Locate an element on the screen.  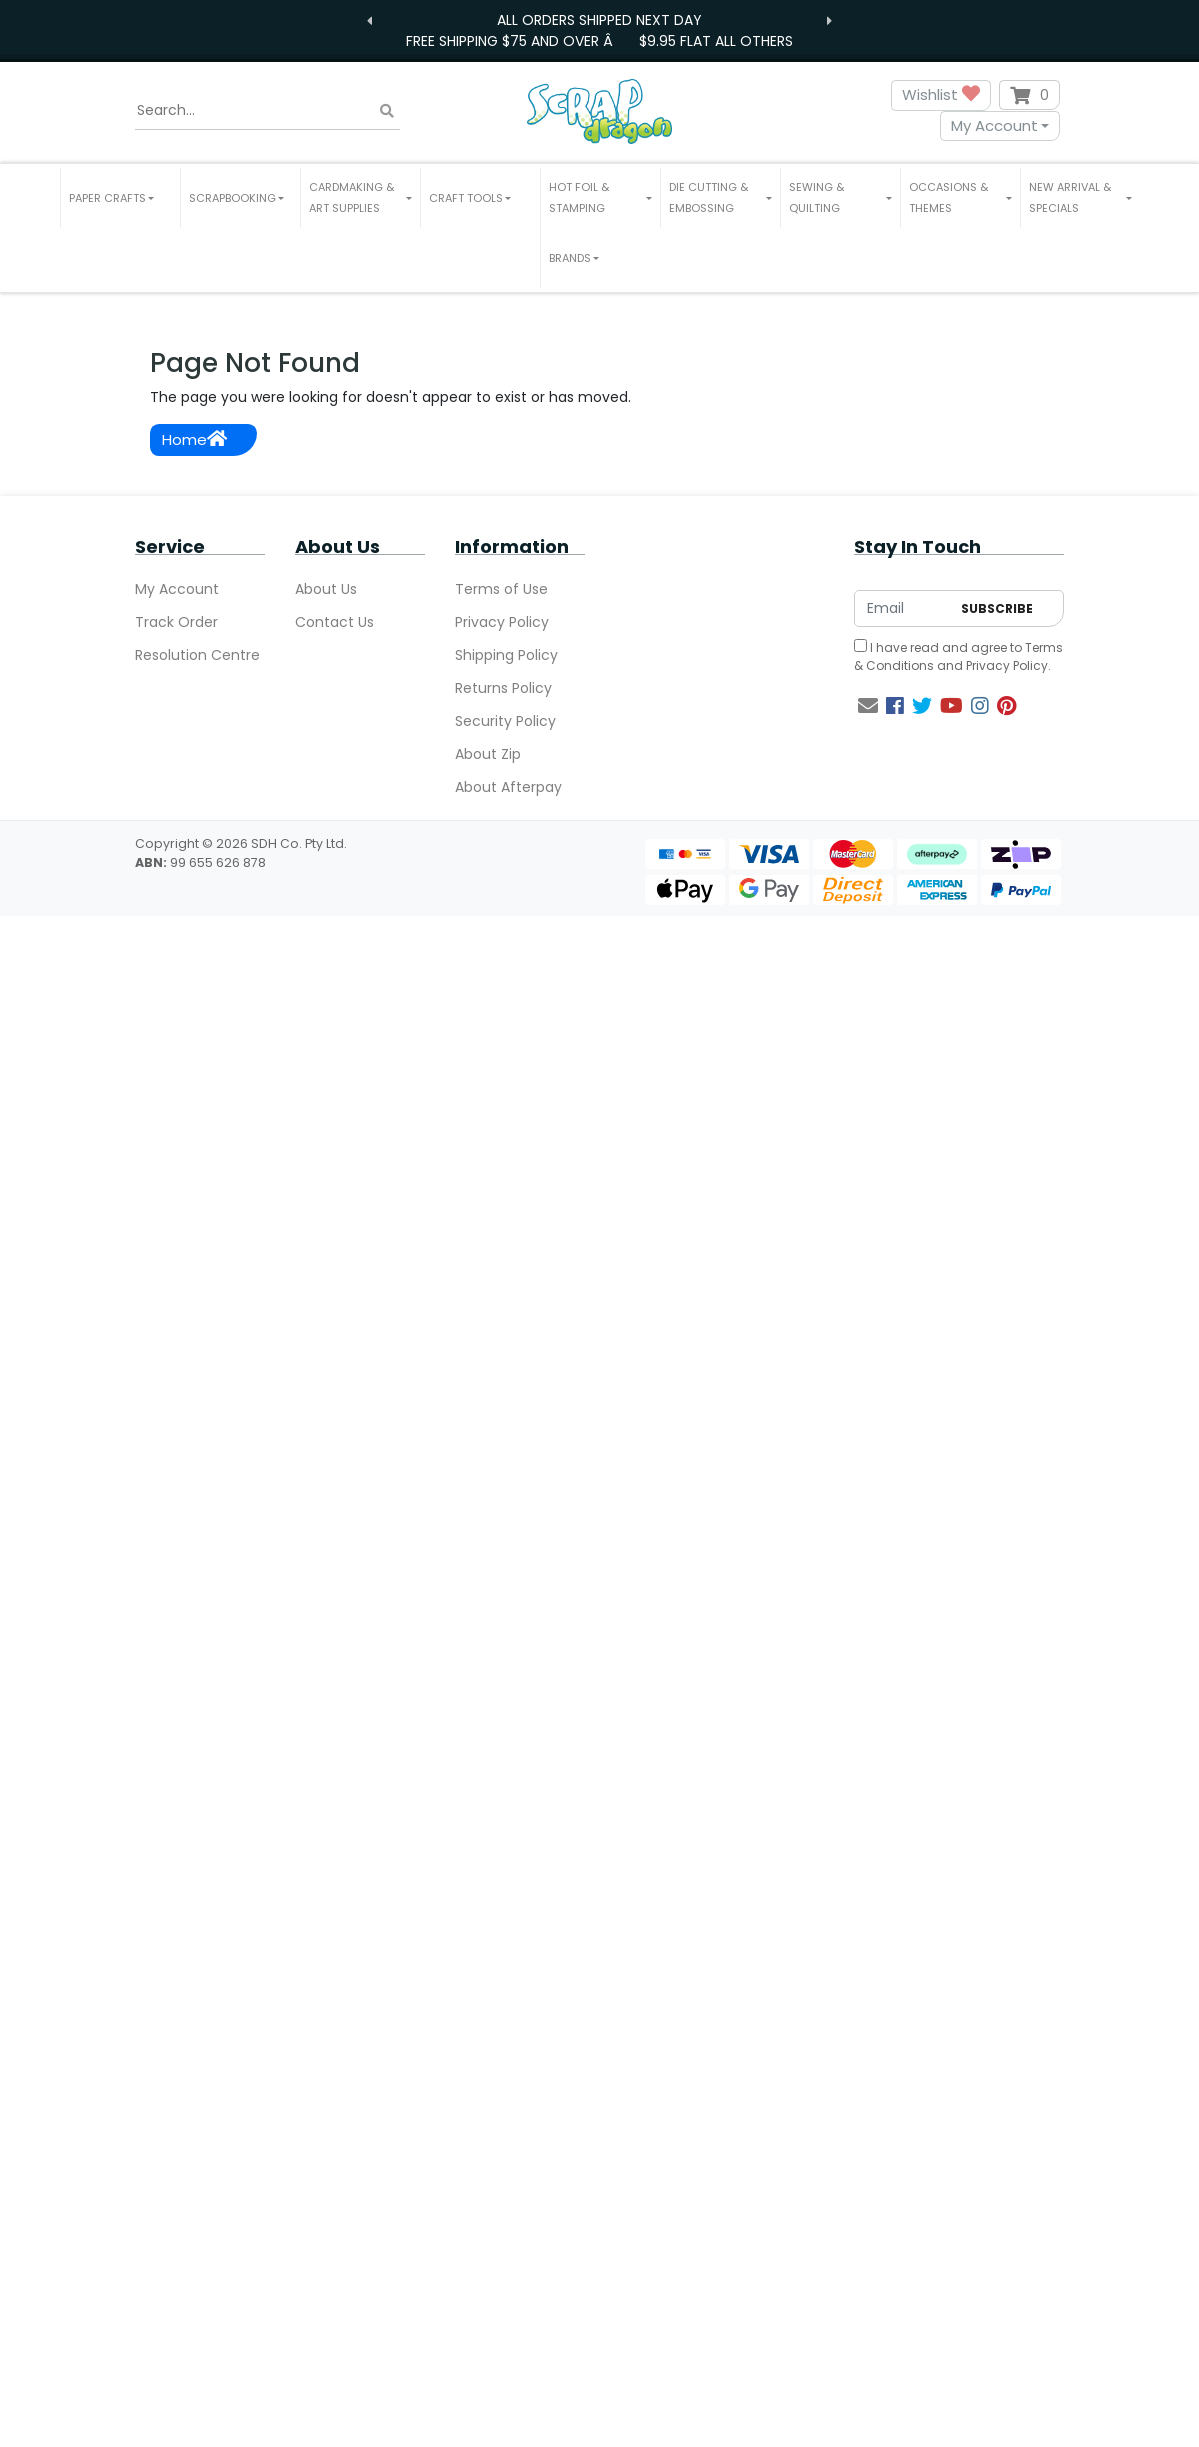
[Shopping cart dropdown] is located at coordinates (1029, 95).